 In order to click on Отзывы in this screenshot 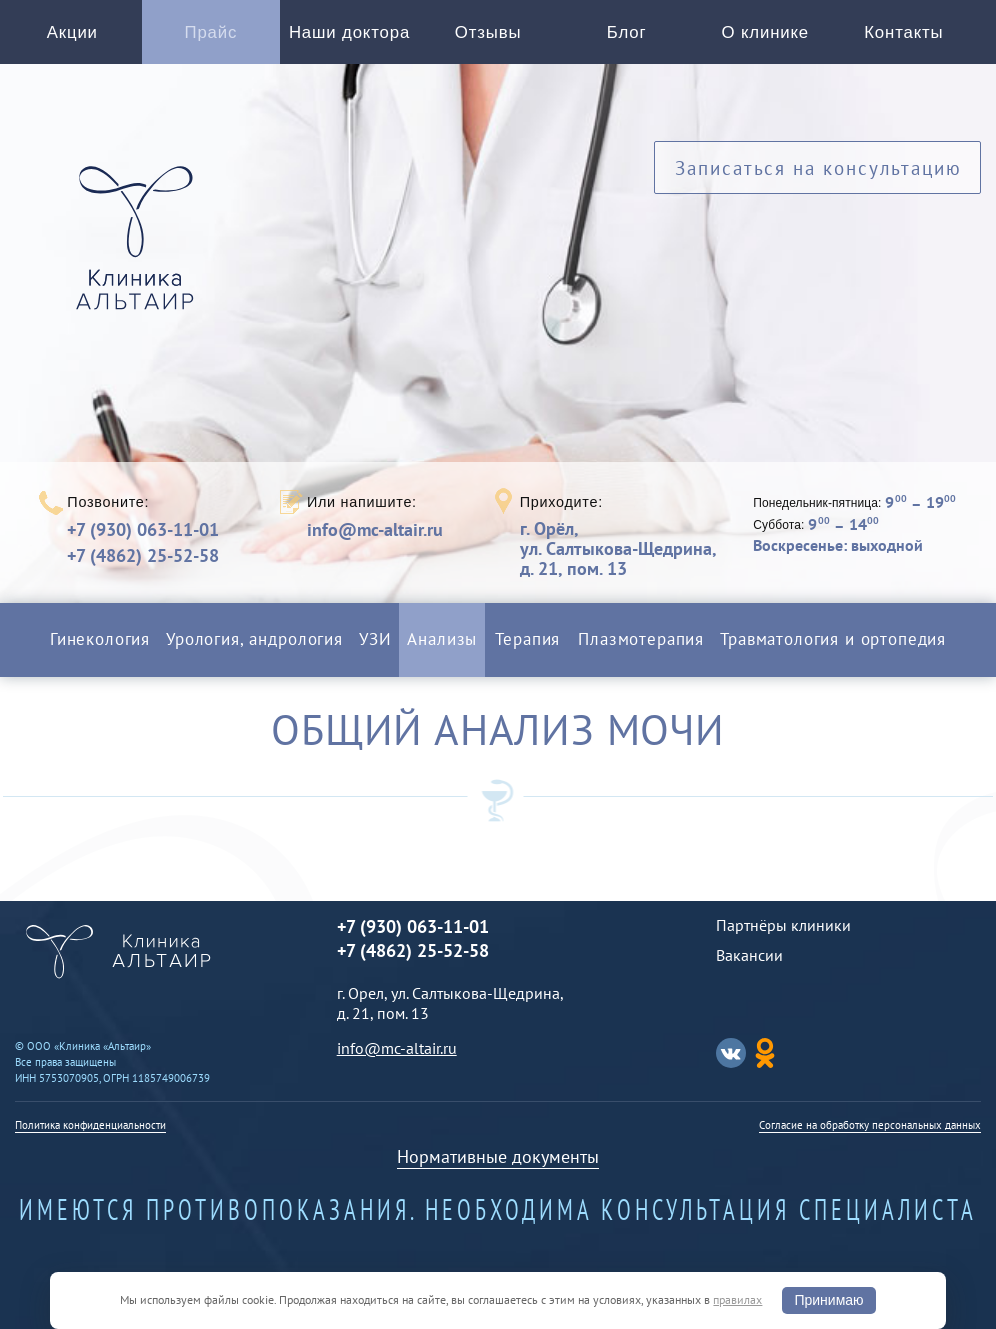, I will do `click(488, 32)`.